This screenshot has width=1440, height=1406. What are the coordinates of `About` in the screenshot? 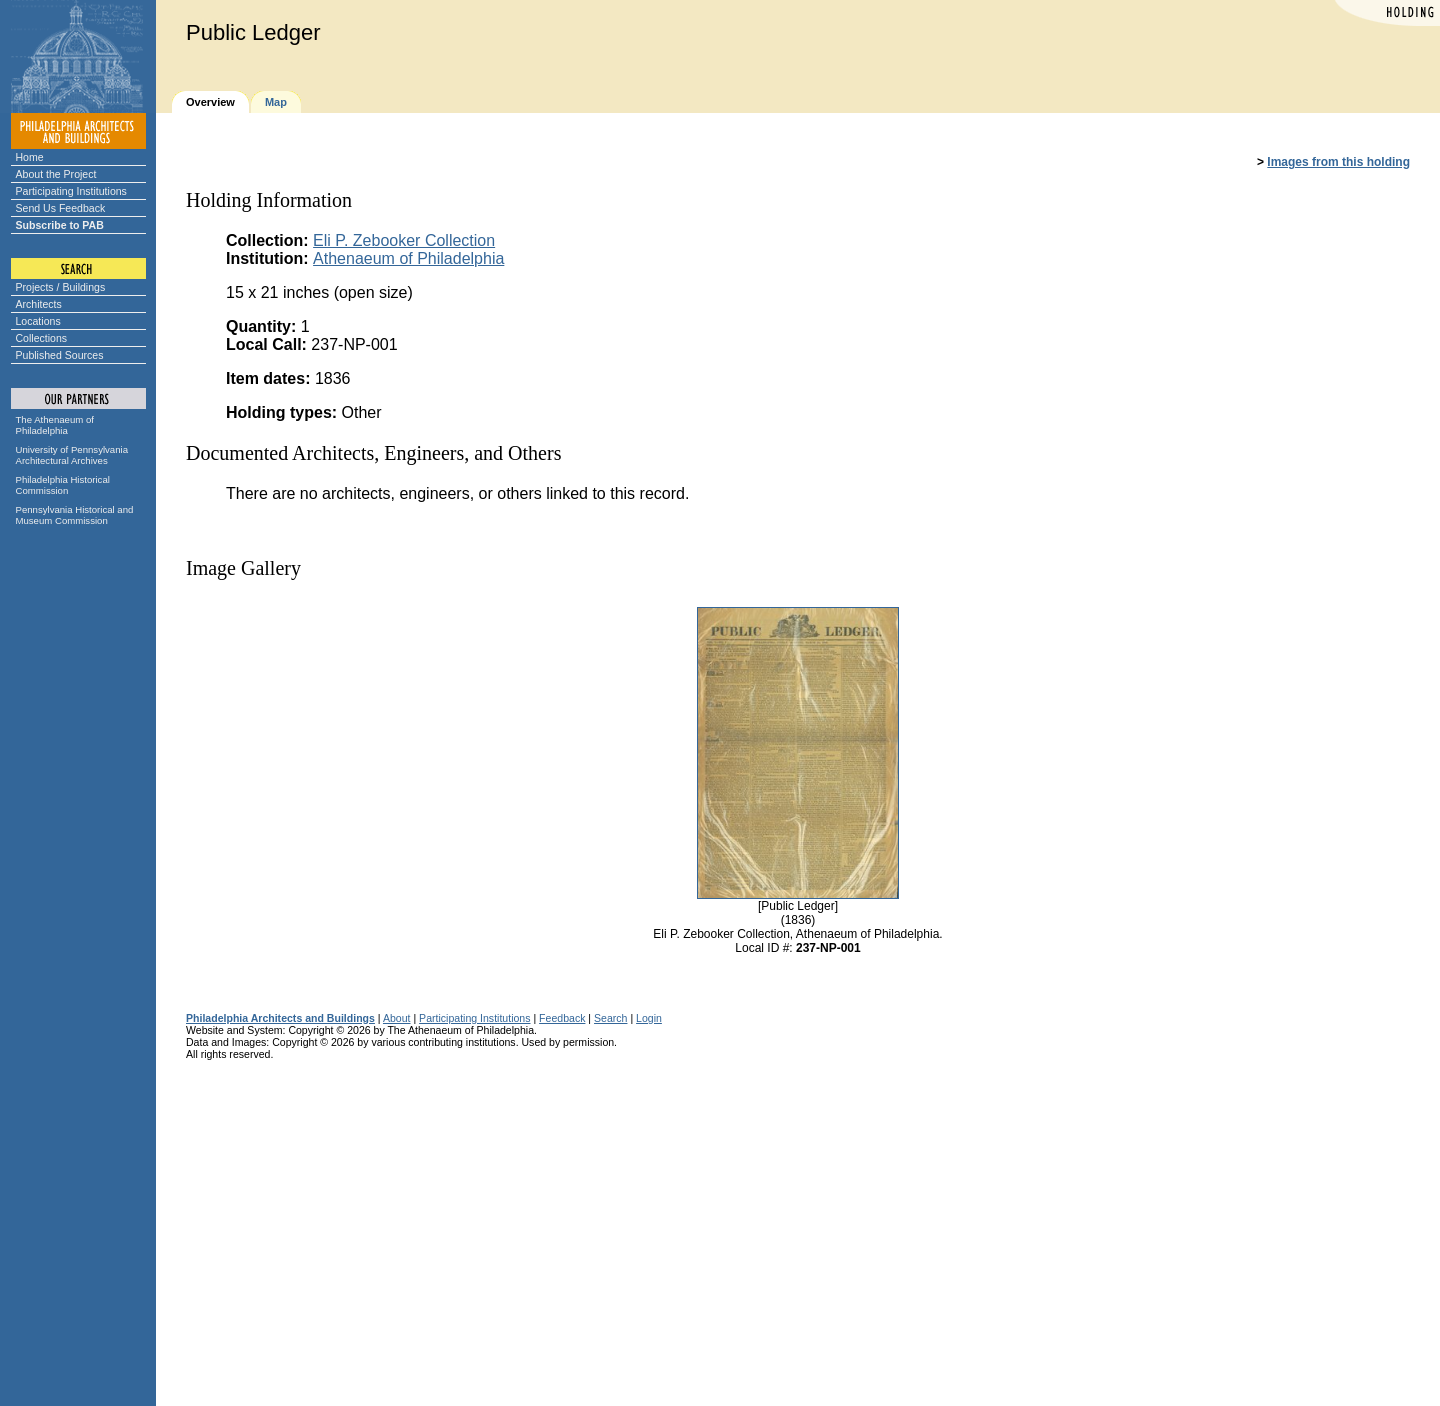 It's located at (397, 1018).